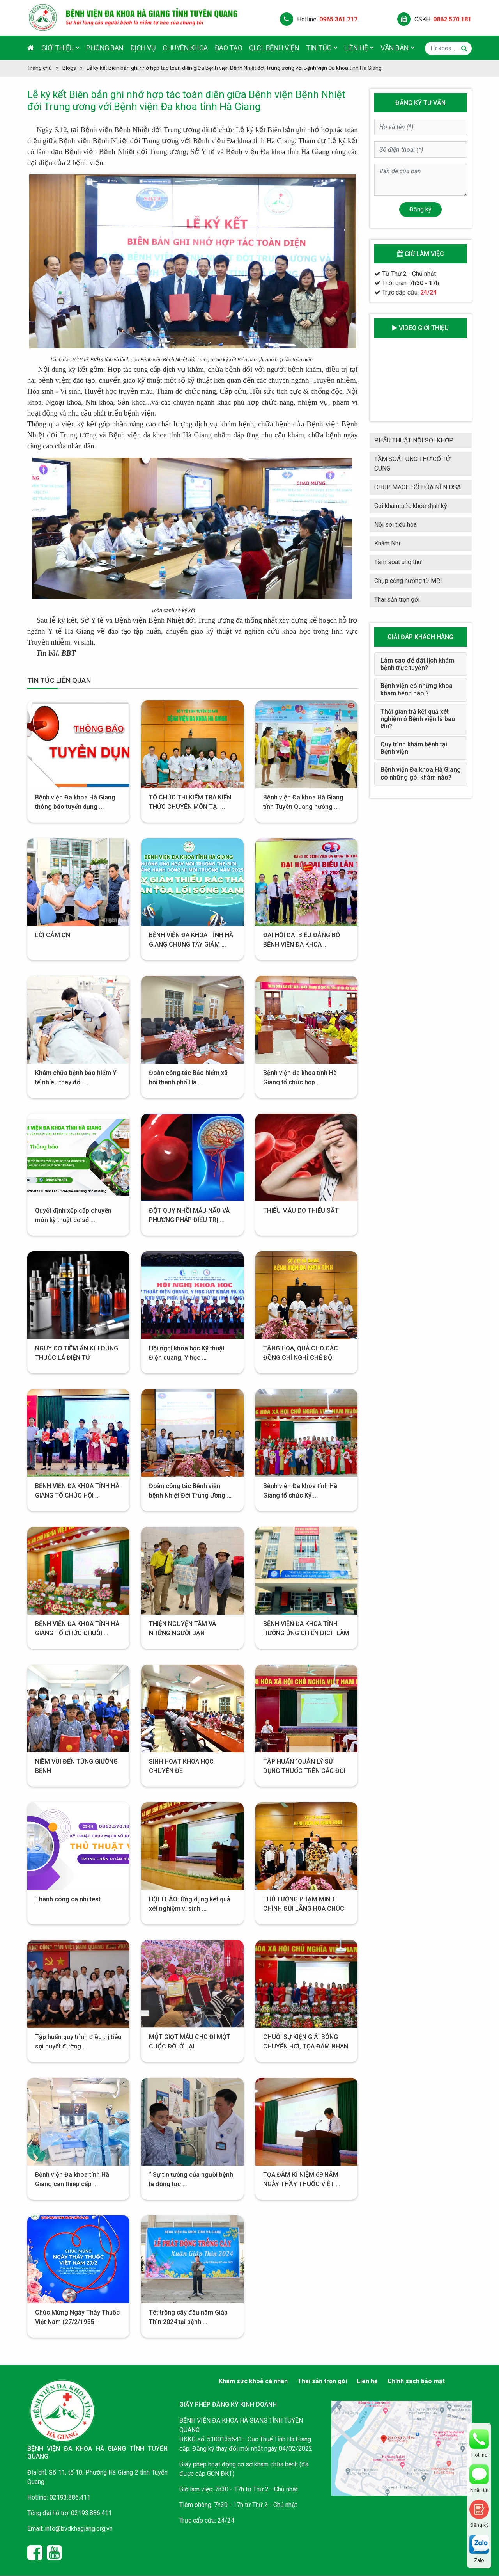  I want to click on Bệnh viện có những khoa khám bệnh nào ?, so click(416, 689).